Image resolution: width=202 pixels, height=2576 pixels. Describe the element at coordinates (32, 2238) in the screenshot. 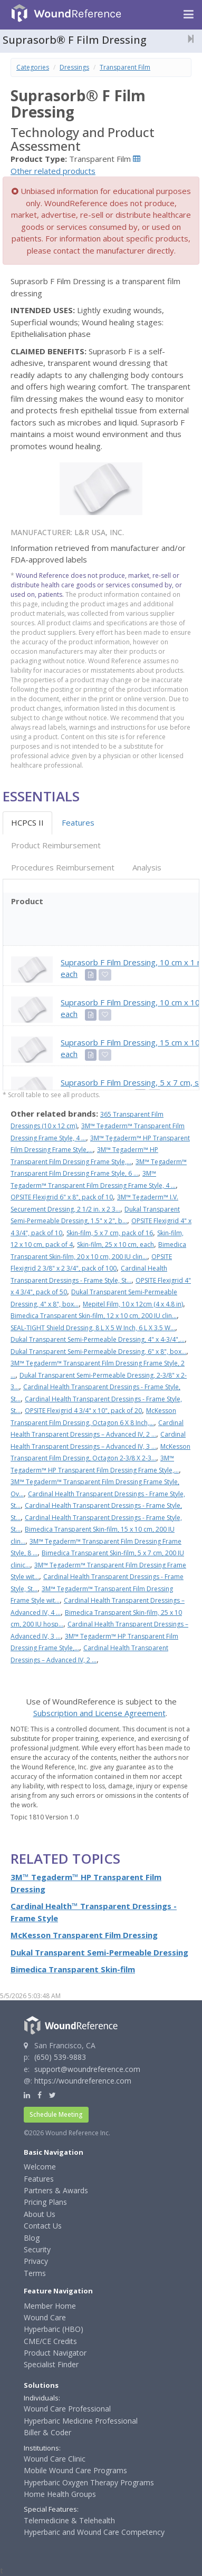

I see `Blog` at that location.